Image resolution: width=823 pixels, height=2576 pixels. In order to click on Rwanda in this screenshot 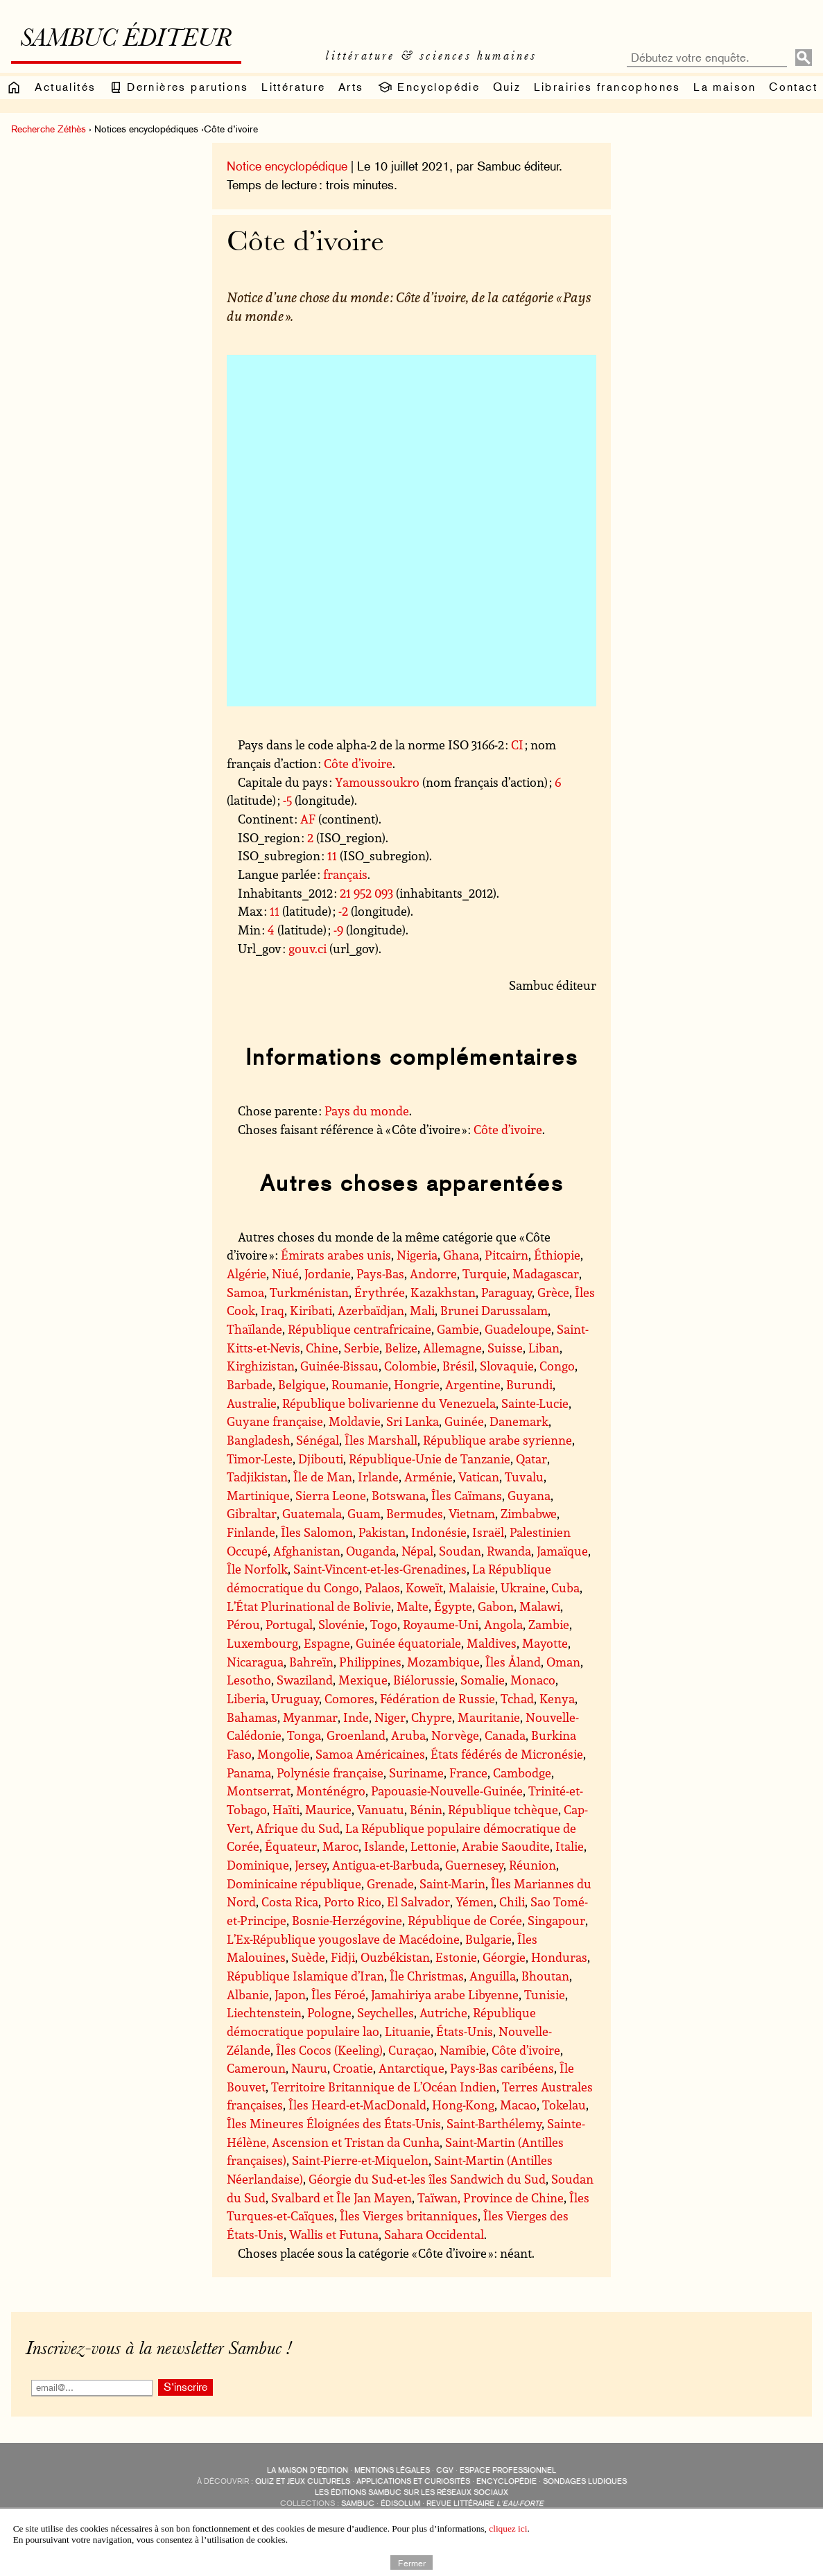, I will do `click(509, 1550)`.